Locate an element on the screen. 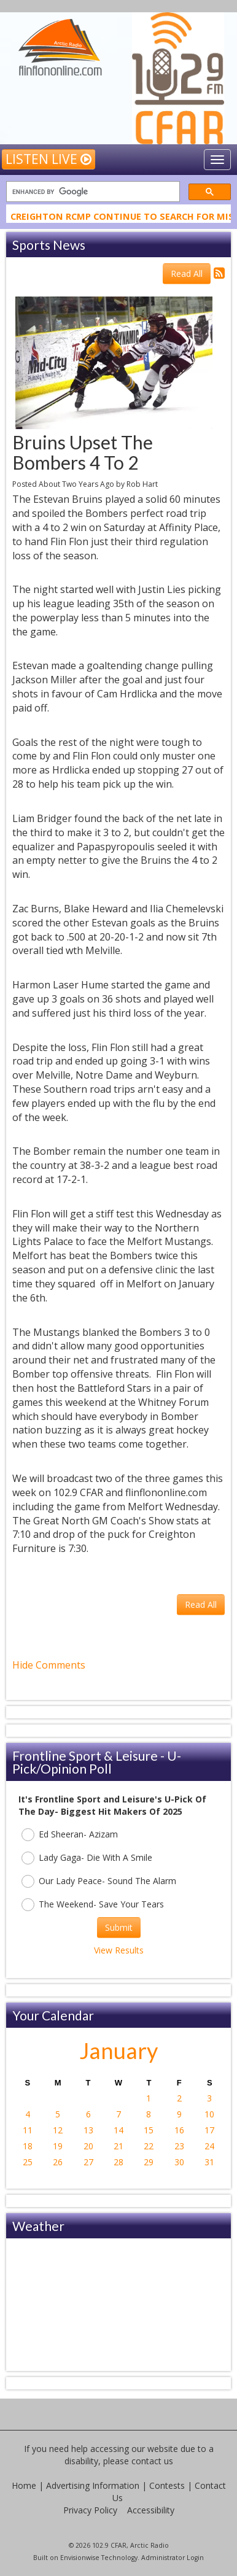 This screenshot has width=237, height=2576. Administrator Login is located at coordinates (172, 2557).